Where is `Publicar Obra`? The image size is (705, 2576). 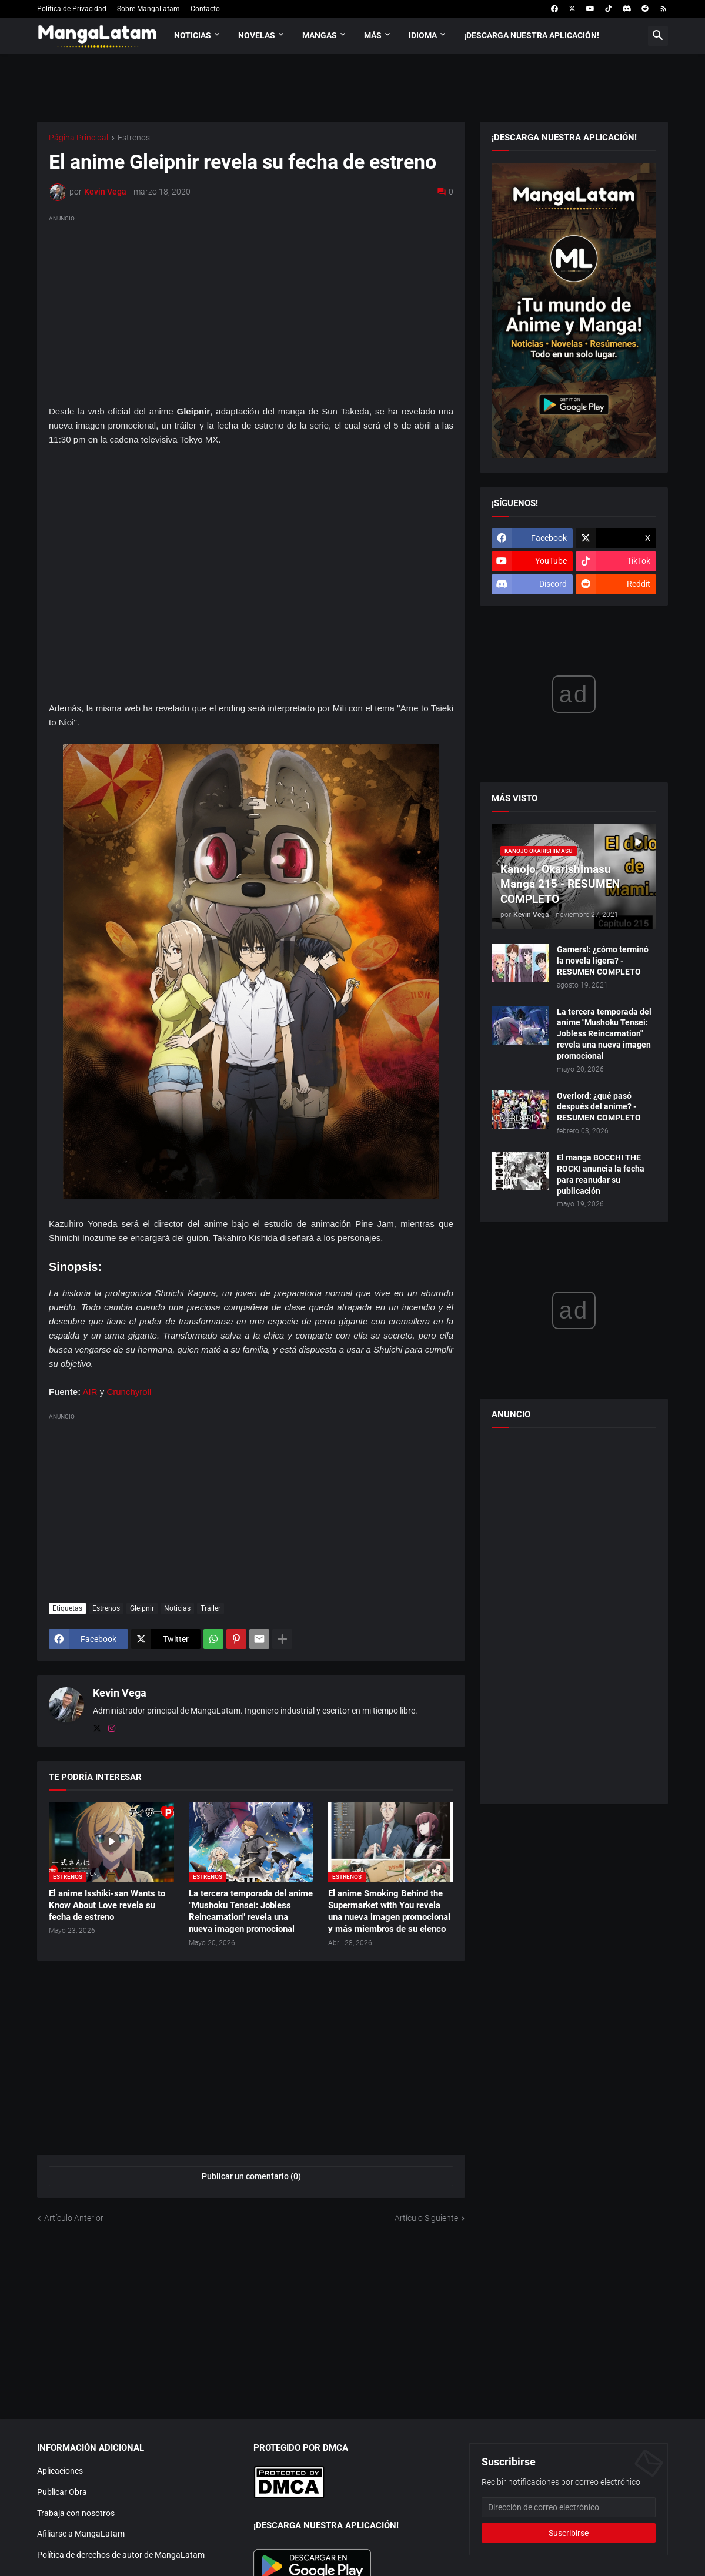 Publicar Obra is located at coordinates (62, 2492).